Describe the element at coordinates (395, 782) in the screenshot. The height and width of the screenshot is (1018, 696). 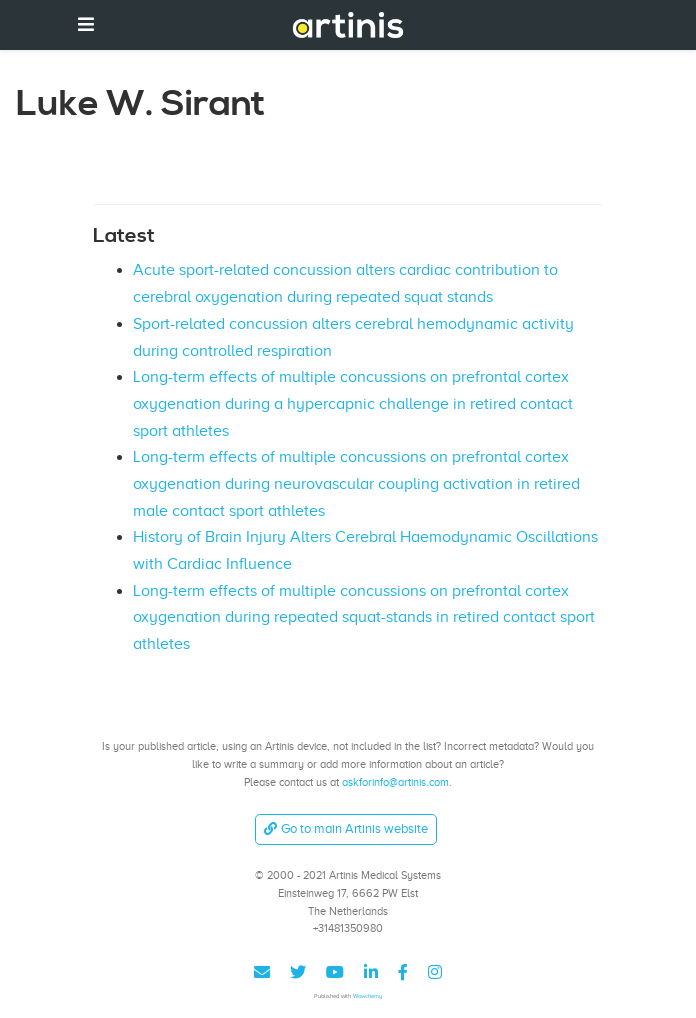
I see `askforinfo@artinis.com` at that location.